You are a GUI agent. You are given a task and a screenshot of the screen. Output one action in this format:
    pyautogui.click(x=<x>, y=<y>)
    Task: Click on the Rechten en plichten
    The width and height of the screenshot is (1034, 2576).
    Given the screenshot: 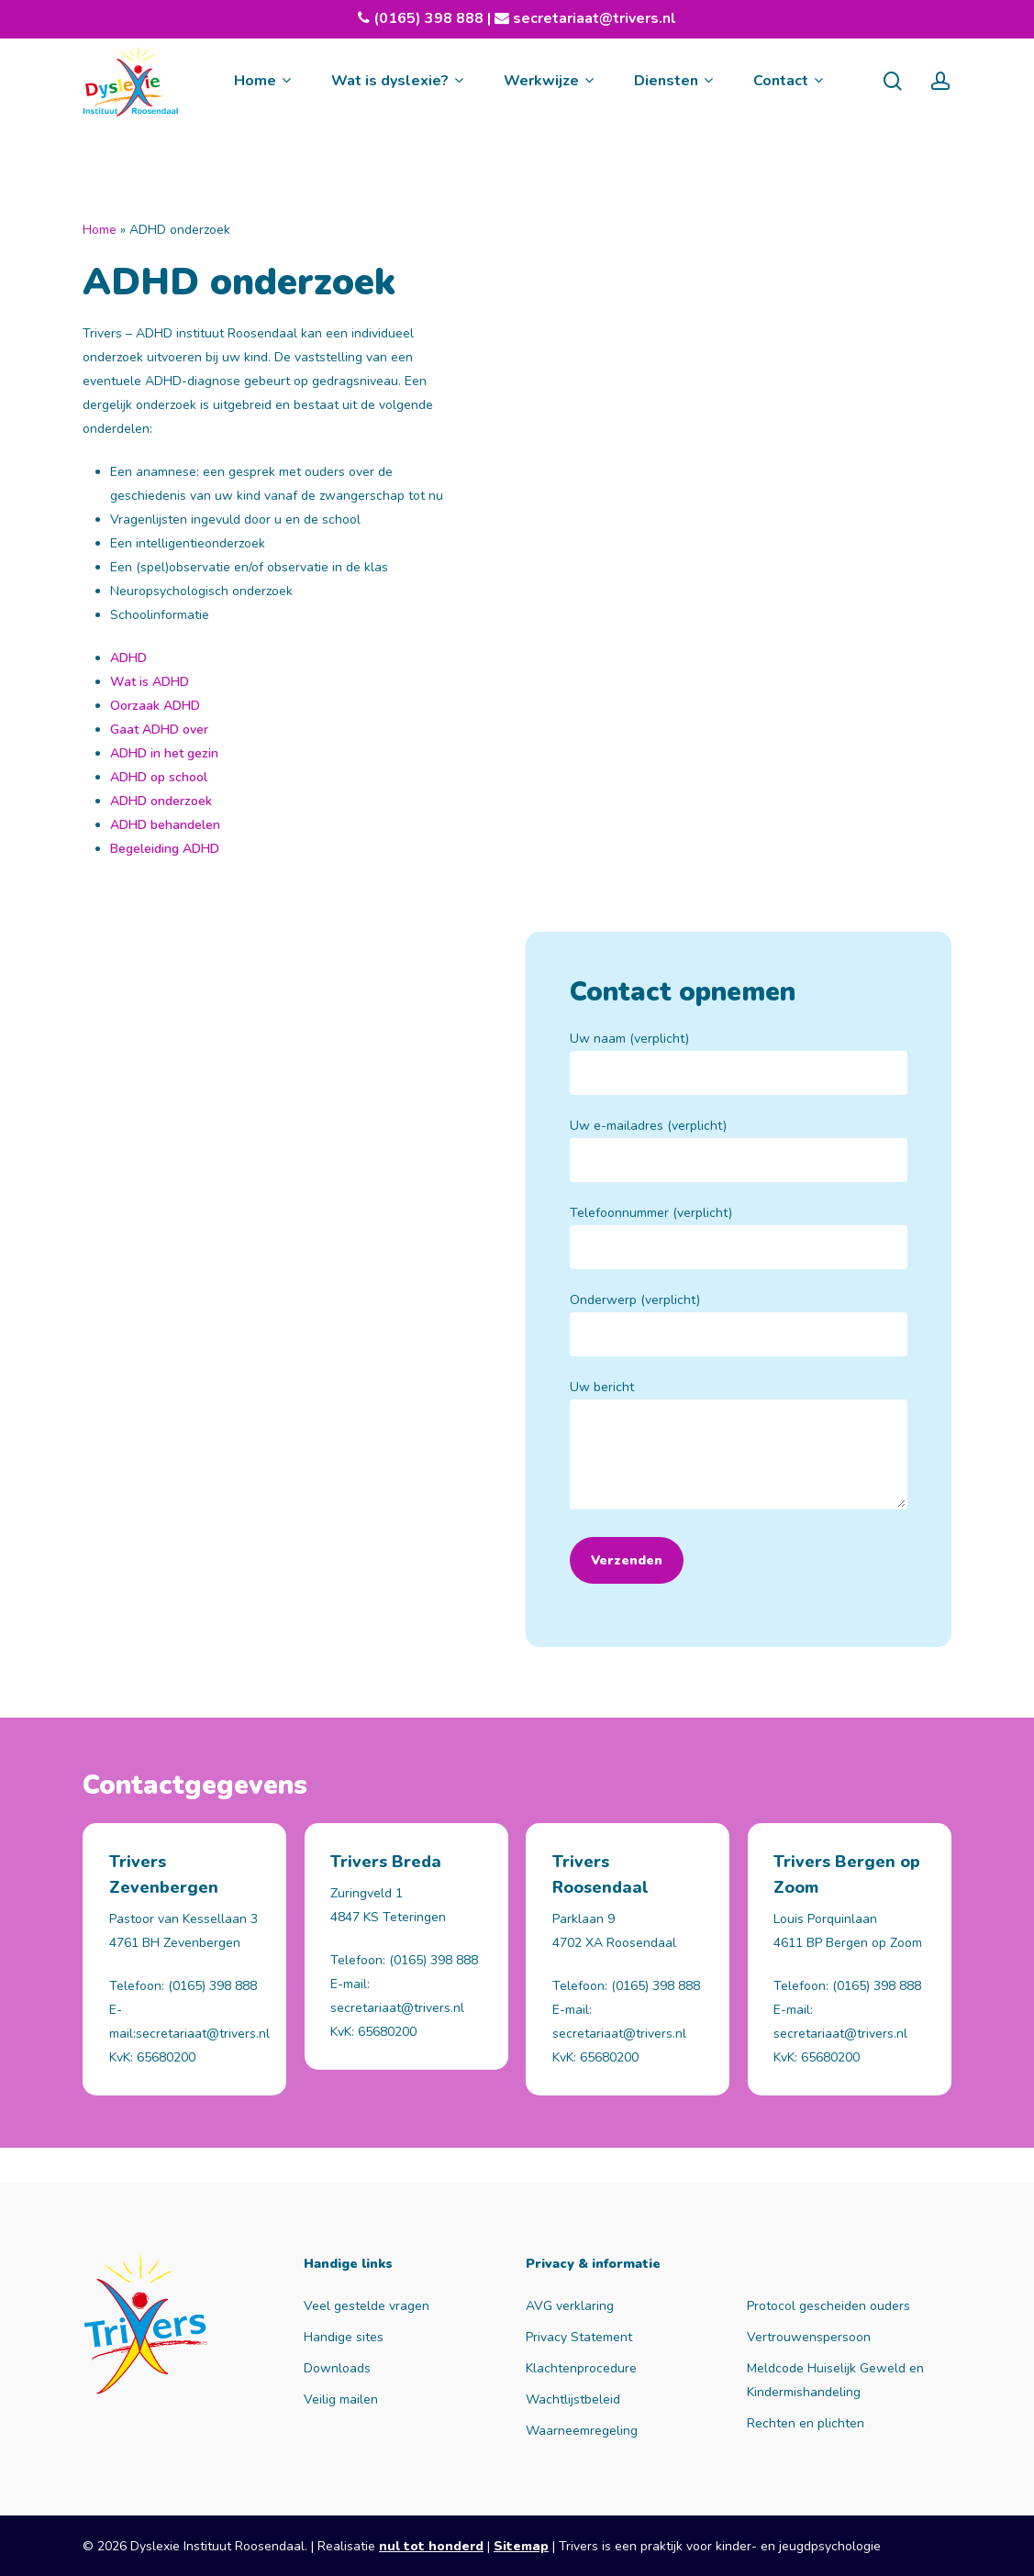 What is the action you would take?
    pyautogui.click(x=805, y=2423)
    